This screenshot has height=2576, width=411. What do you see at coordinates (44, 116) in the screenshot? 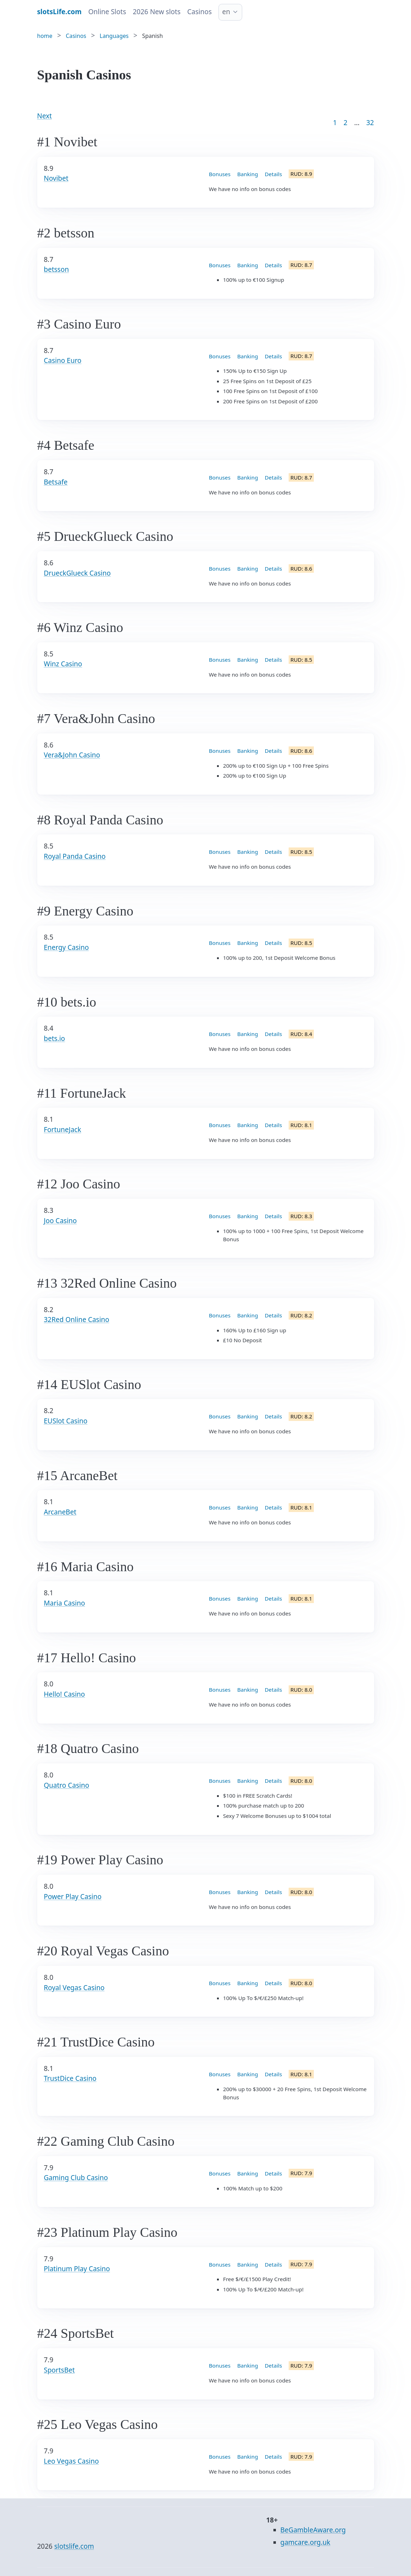
I see `Next` at bounding box center [44, 116].